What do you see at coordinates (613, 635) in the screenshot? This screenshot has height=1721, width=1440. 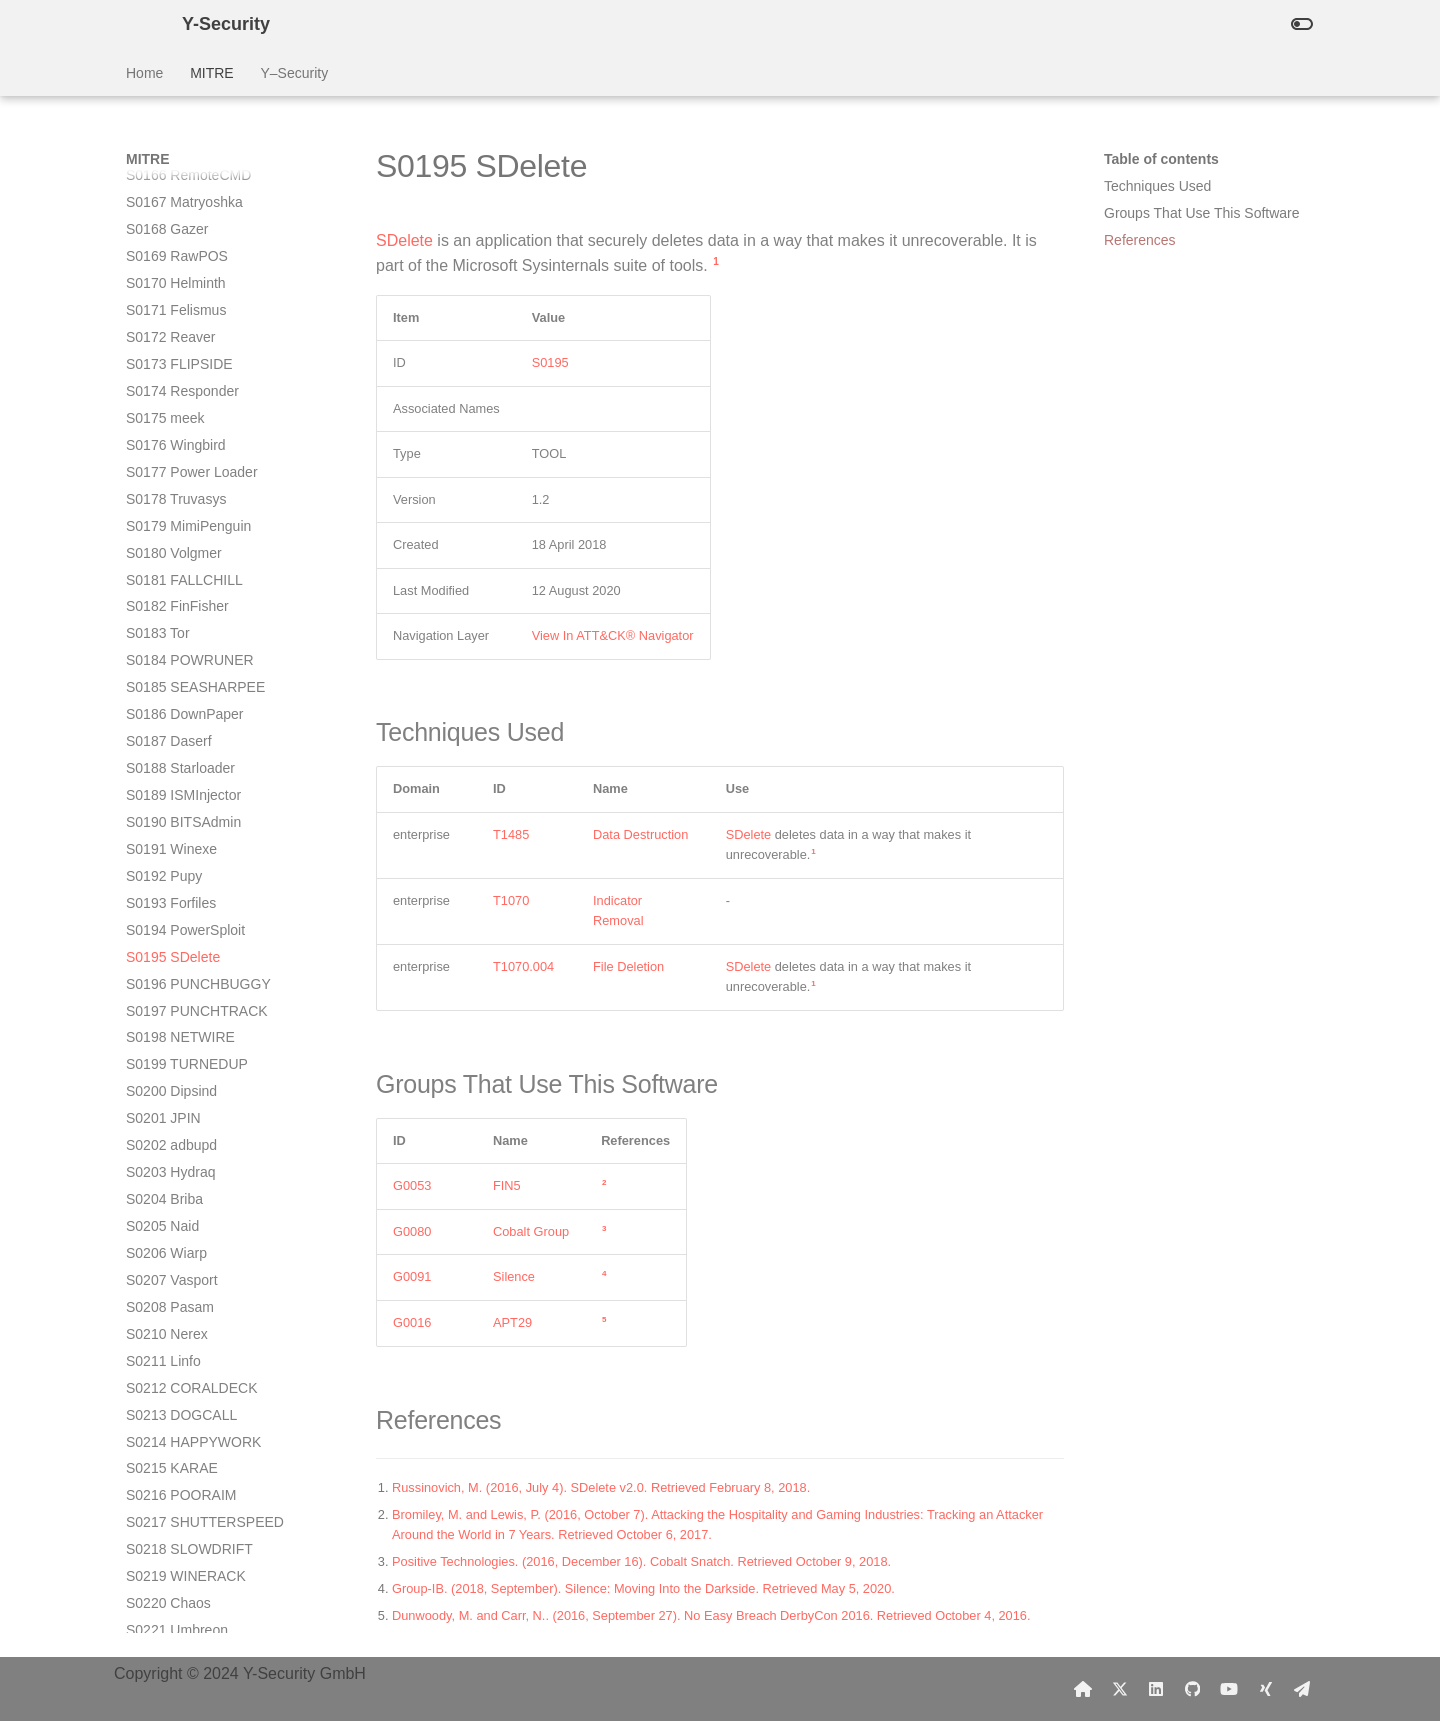 I see `View In ATT&CK® Navigator` at bounding box center [613, 635].